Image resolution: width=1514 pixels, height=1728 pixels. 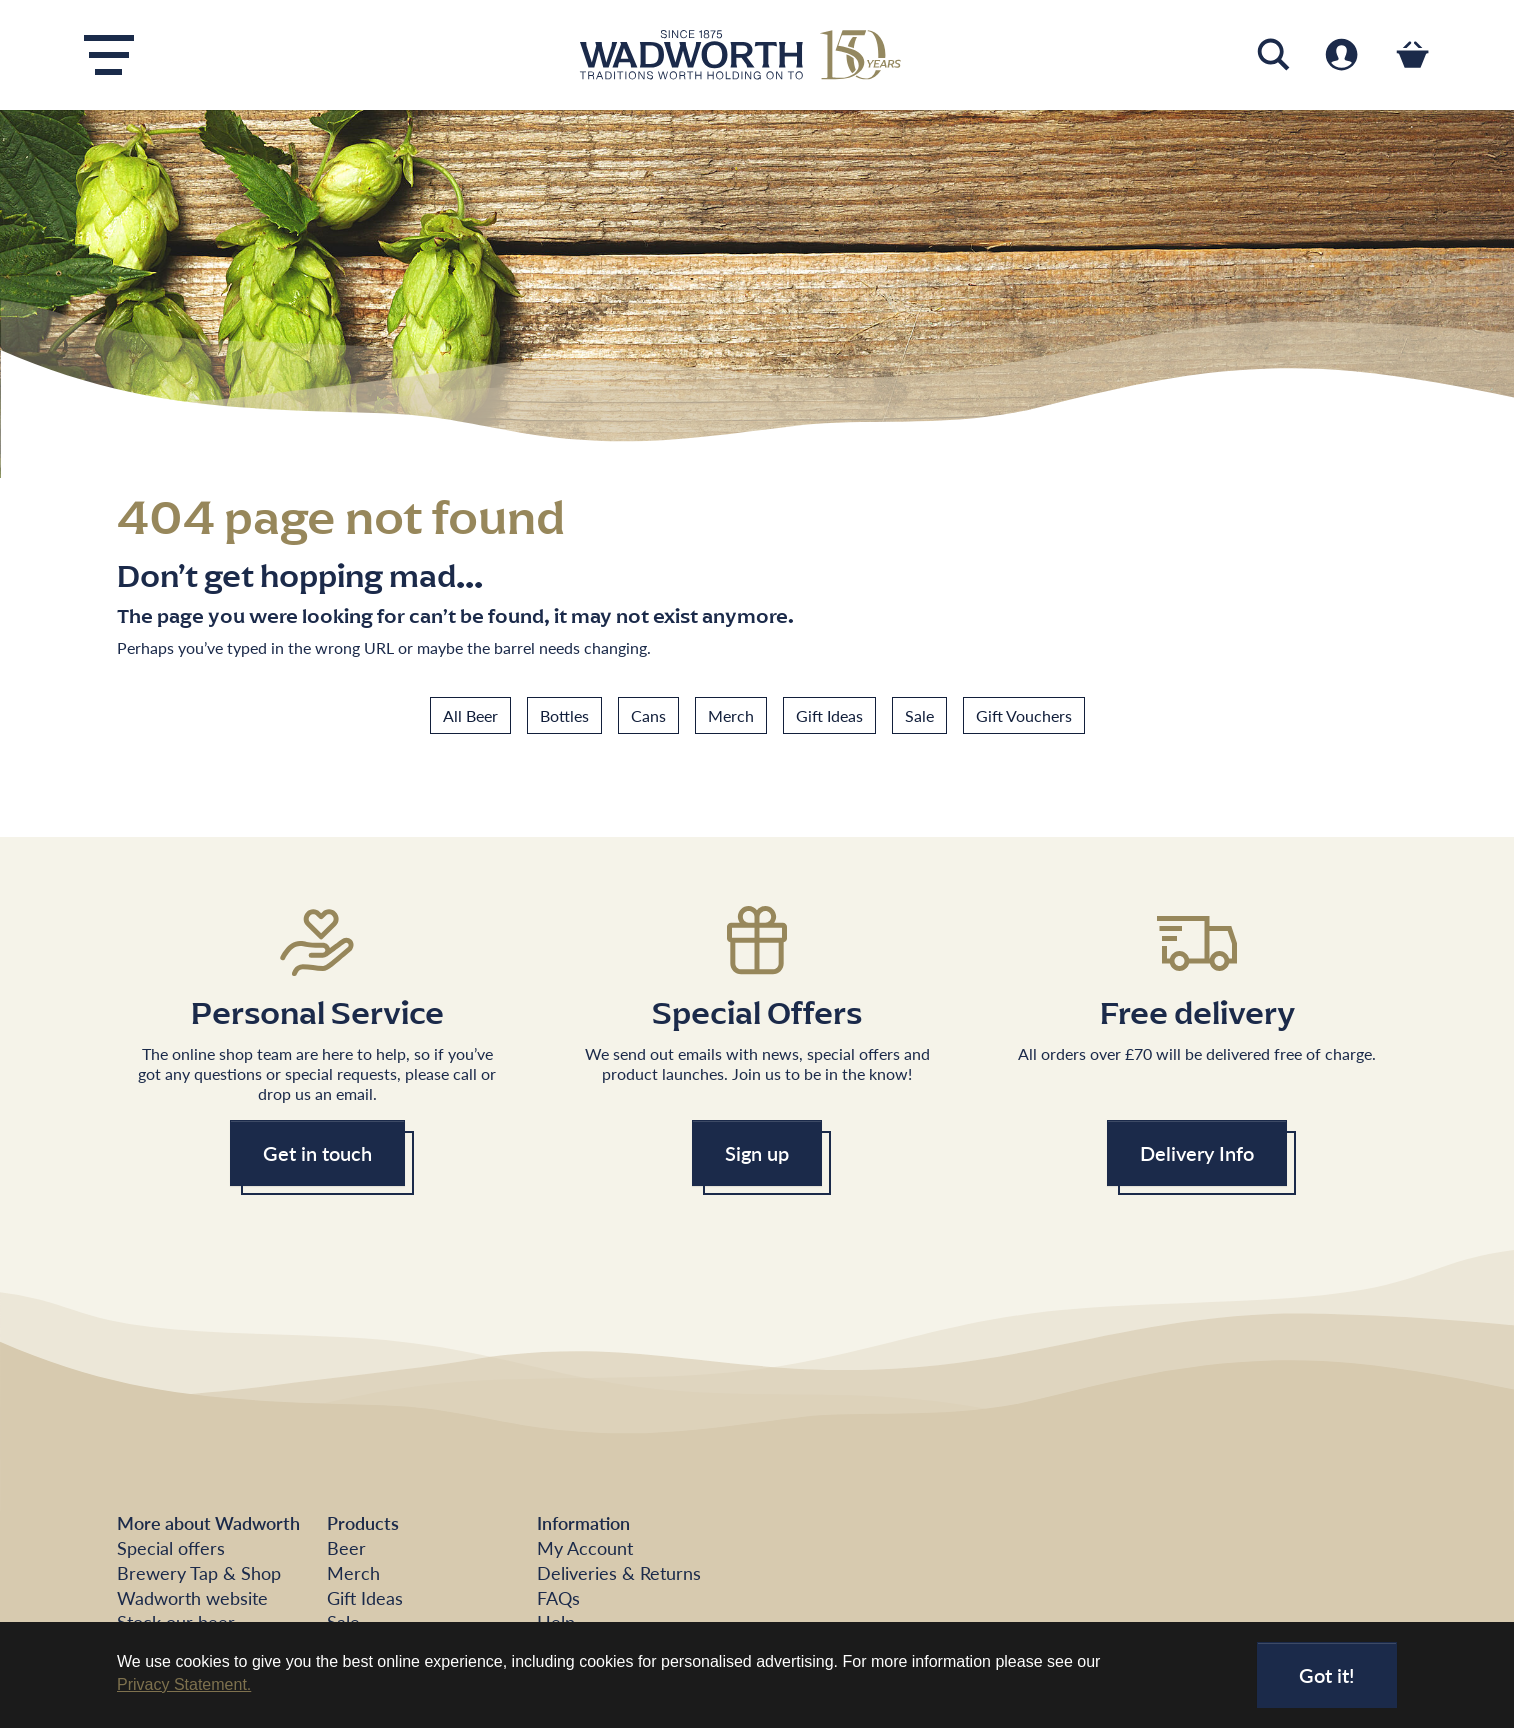 I want to click on Beer, so click(x=346, y=1547).